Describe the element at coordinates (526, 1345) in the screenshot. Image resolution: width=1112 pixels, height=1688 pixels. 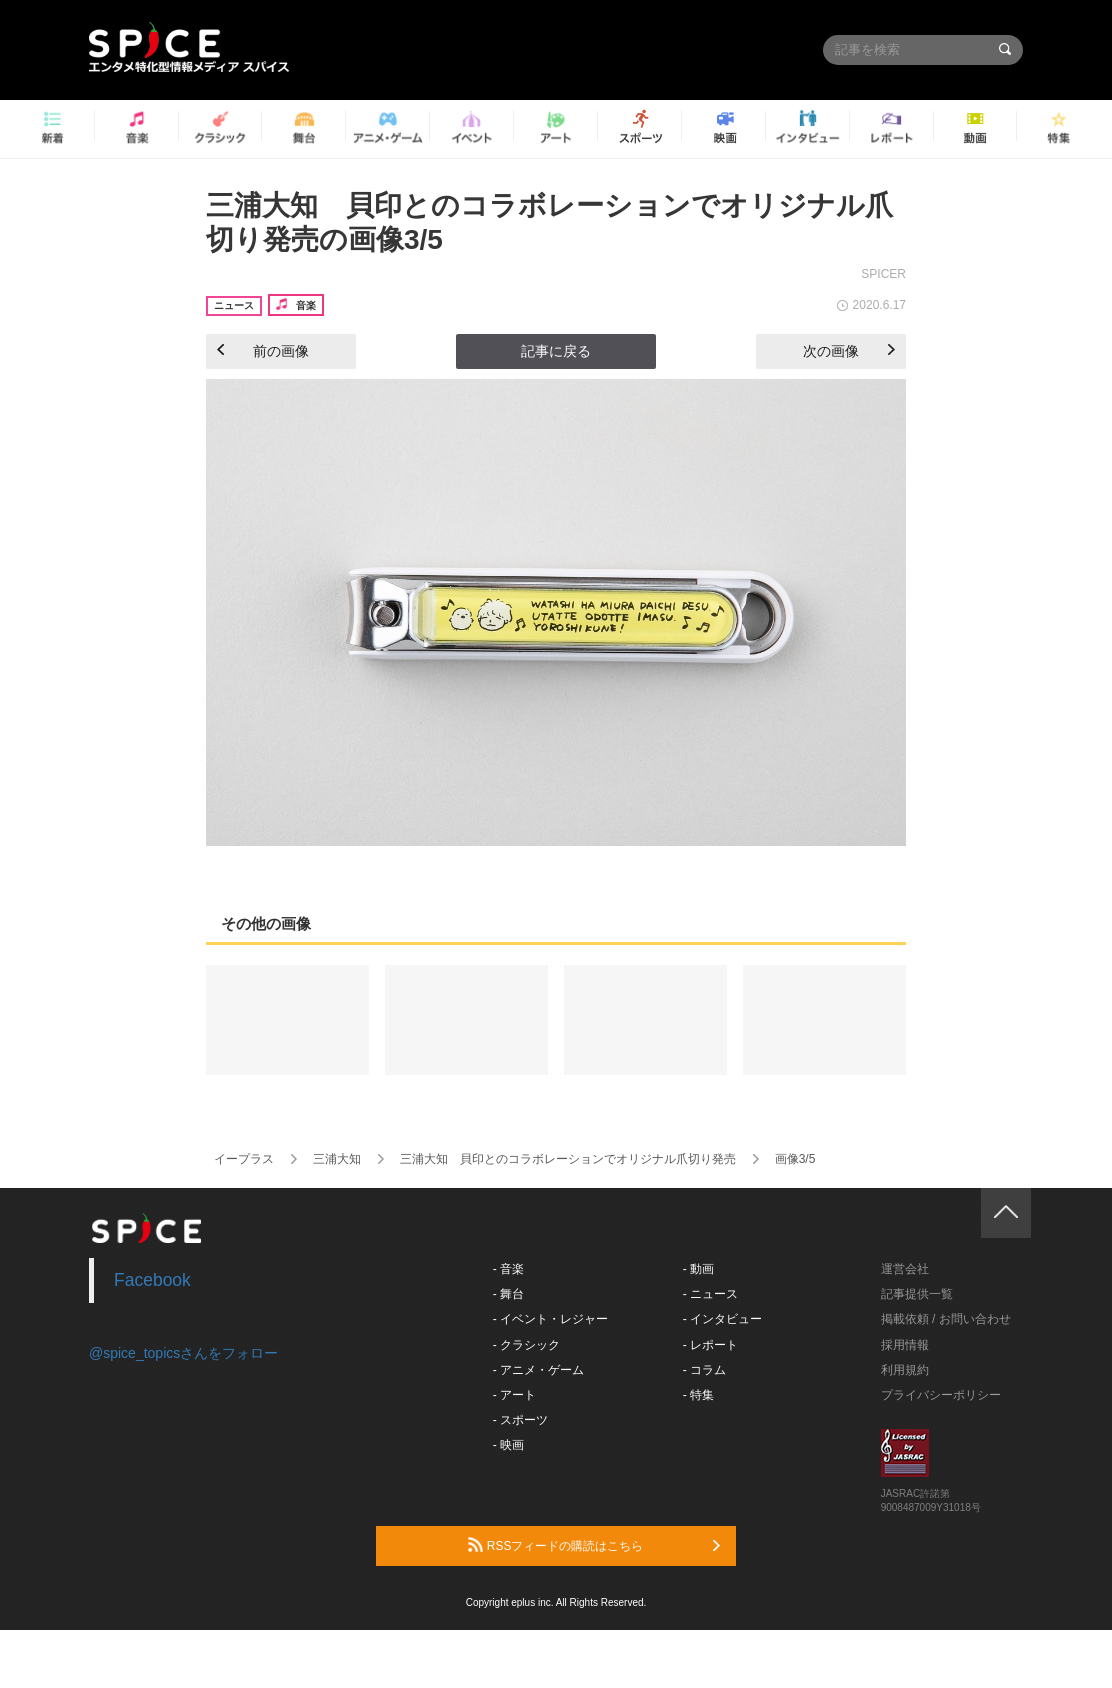
I see `- クラシック` at that location.